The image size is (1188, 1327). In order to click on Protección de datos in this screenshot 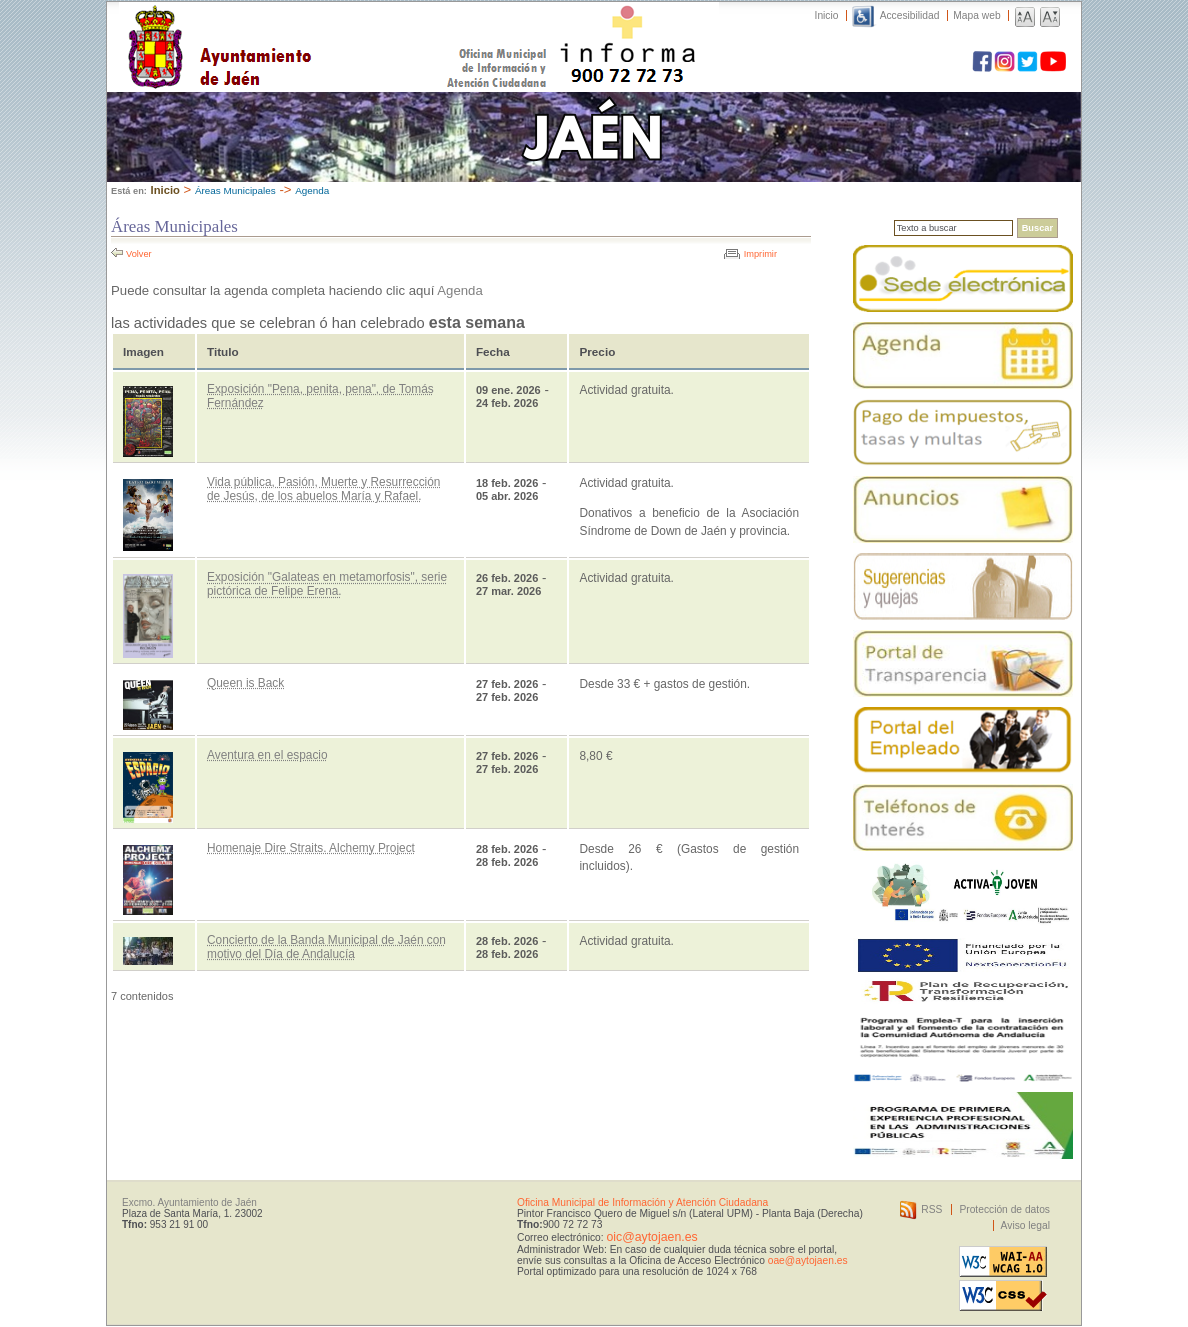, I will do `click(1004, 1209)`.